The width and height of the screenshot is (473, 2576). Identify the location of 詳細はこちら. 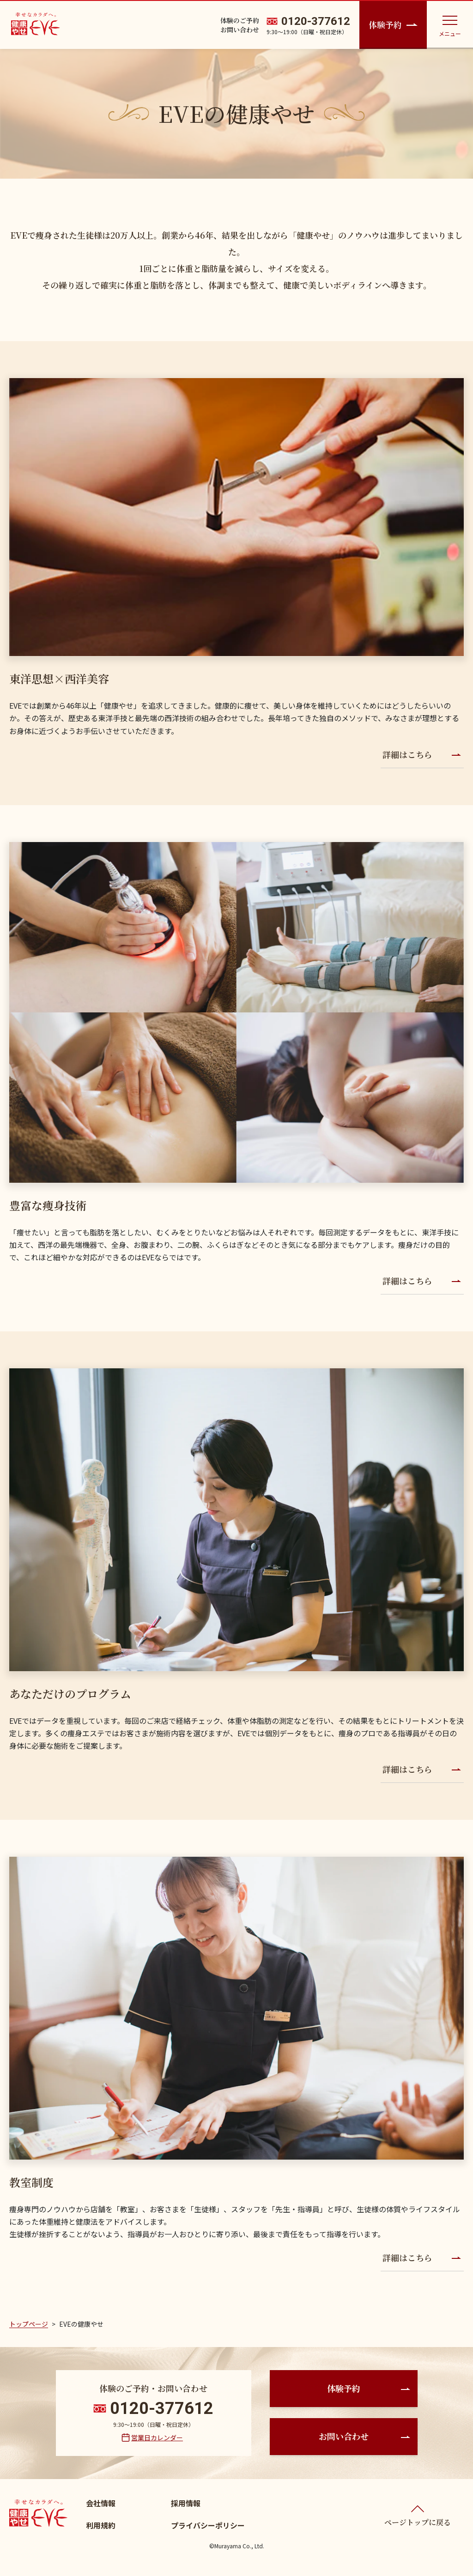
(422, 754).